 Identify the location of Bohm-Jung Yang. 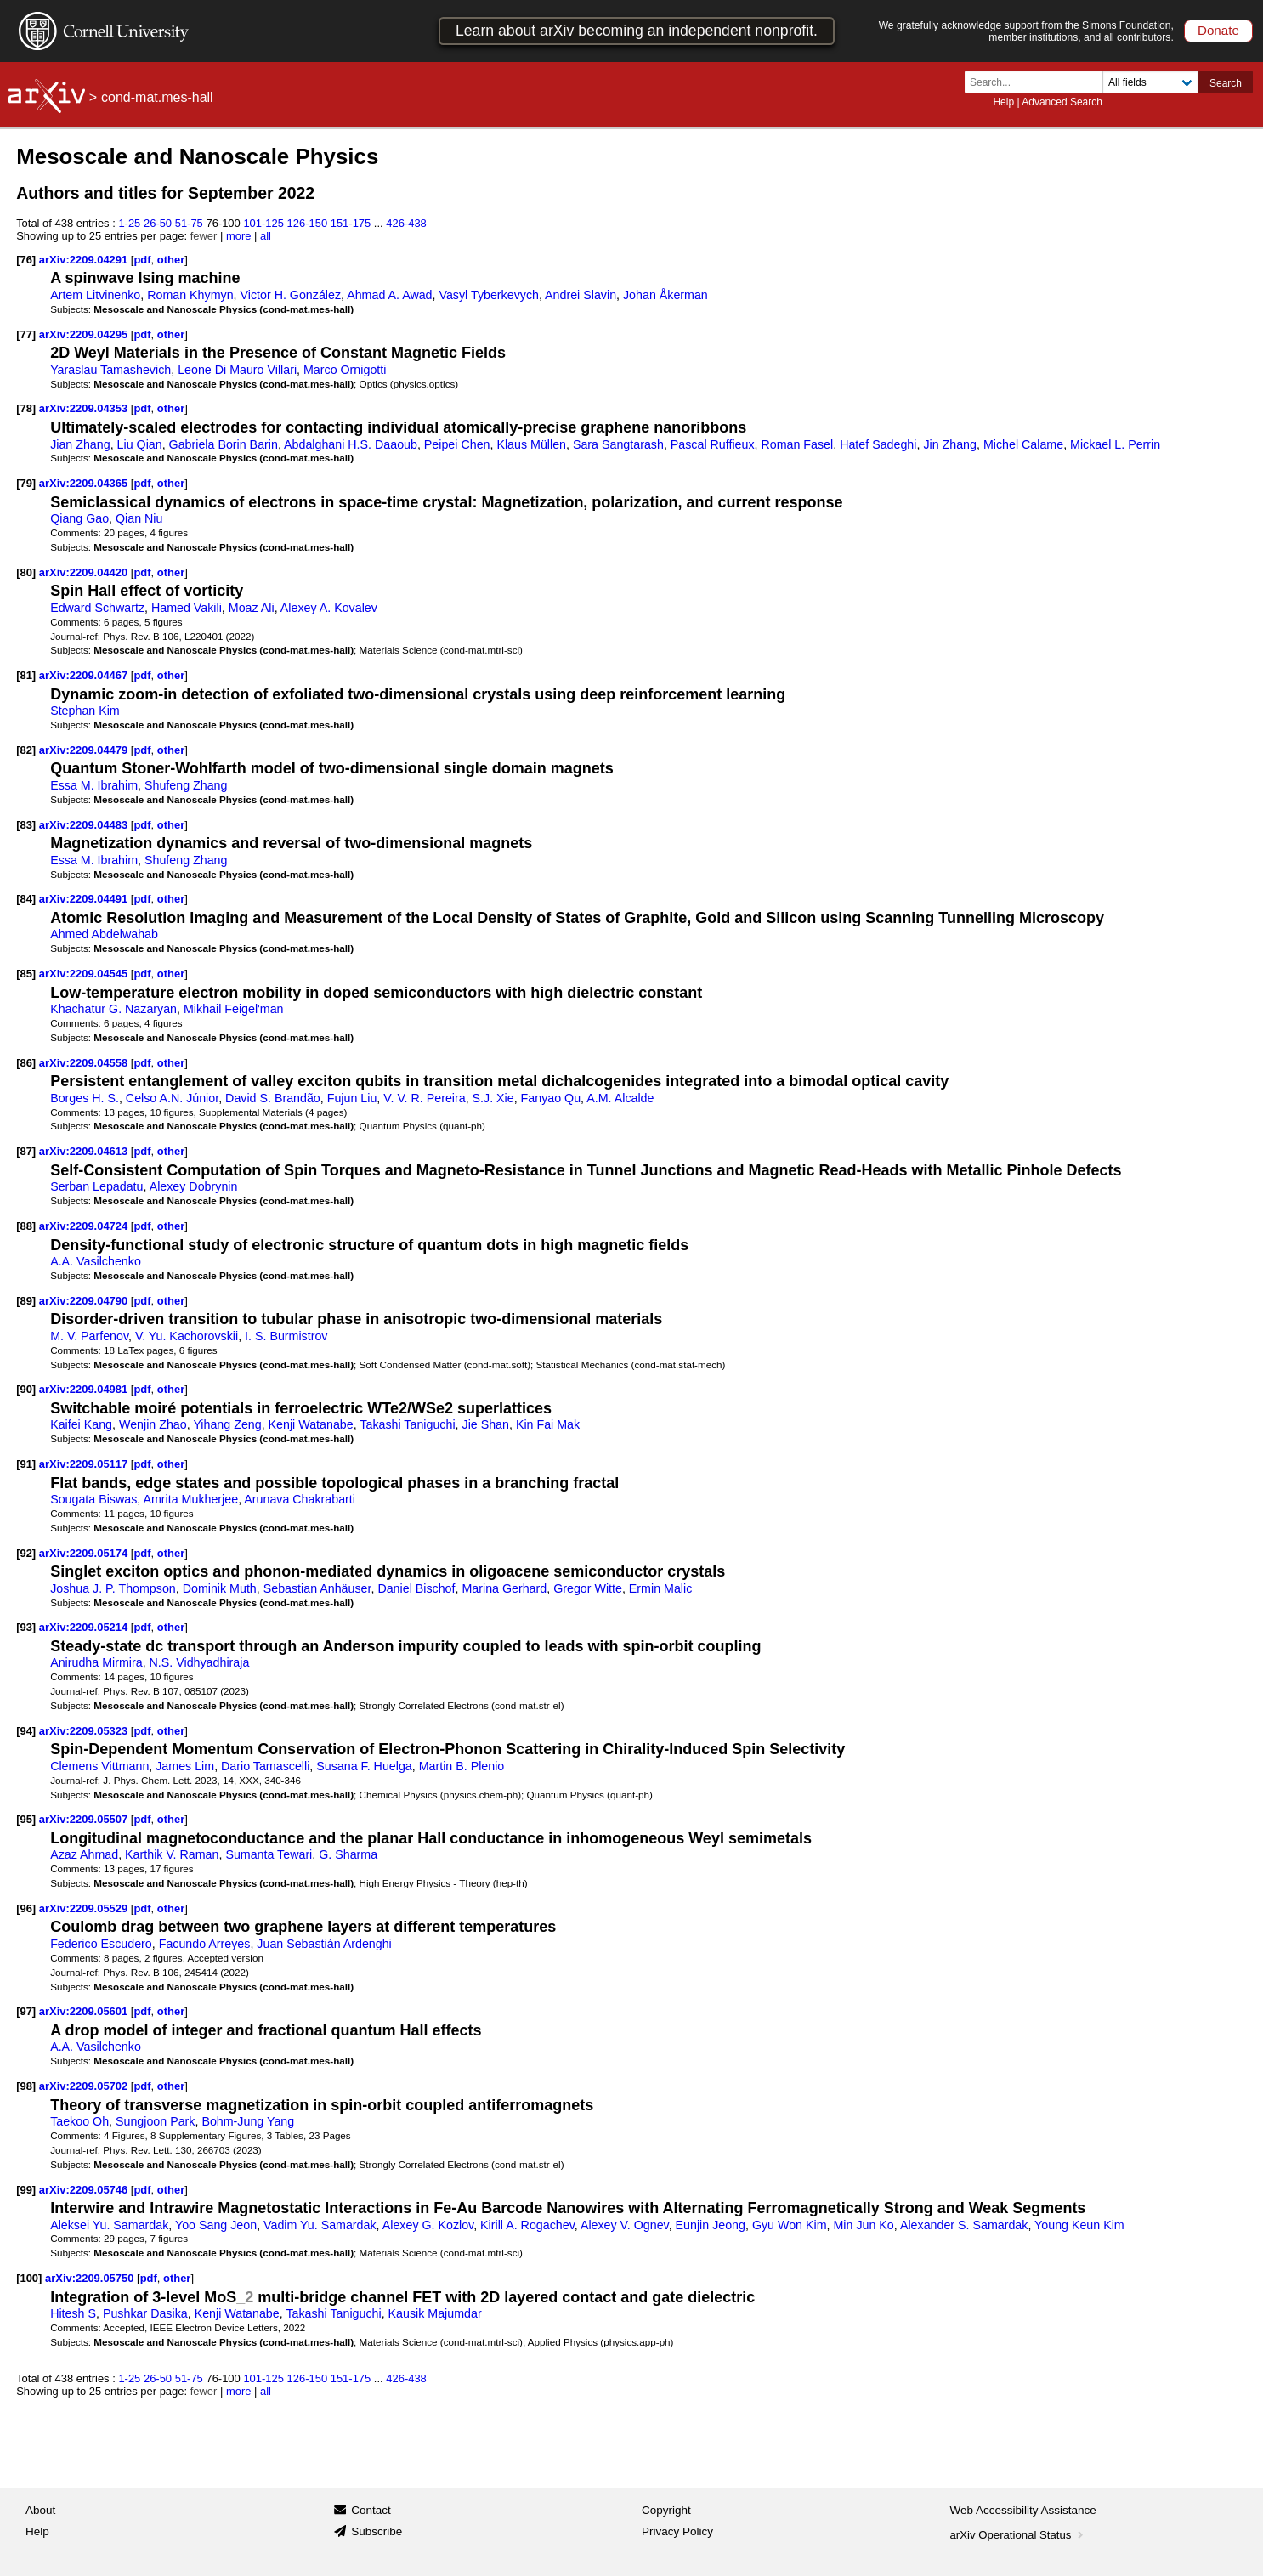
(247, 2121).